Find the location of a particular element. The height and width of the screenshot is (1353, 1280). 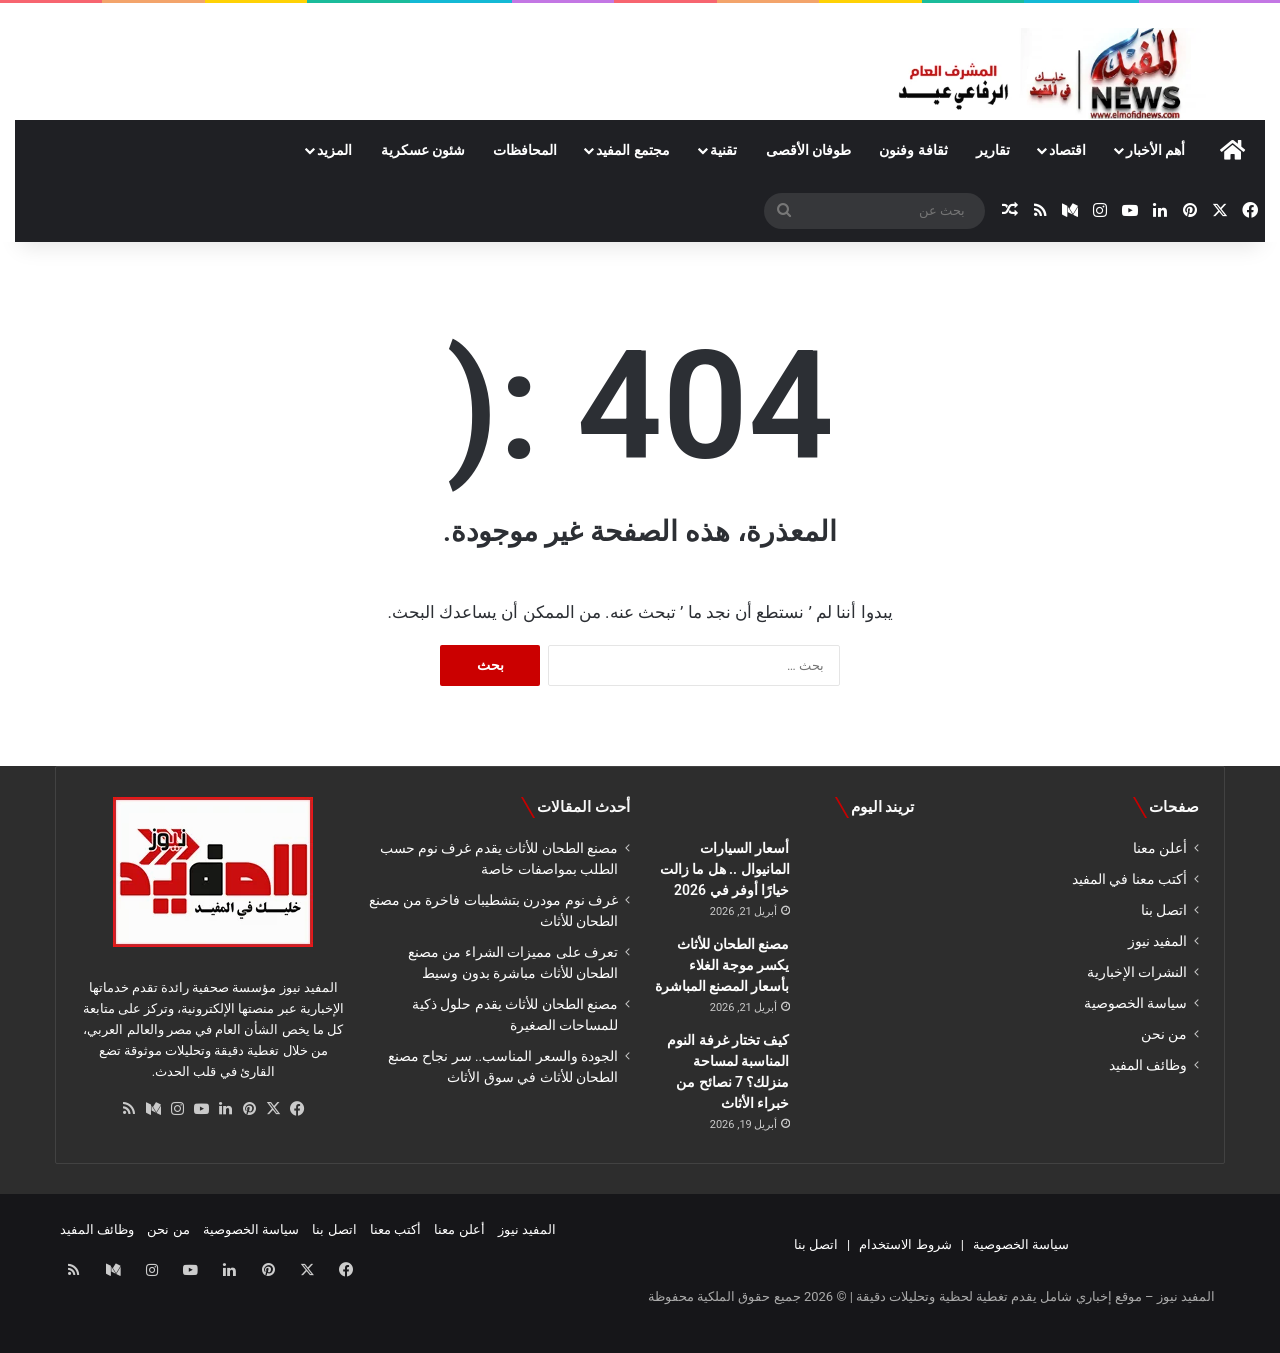

طوفان الأقصى is located at coordinates (808, 150).